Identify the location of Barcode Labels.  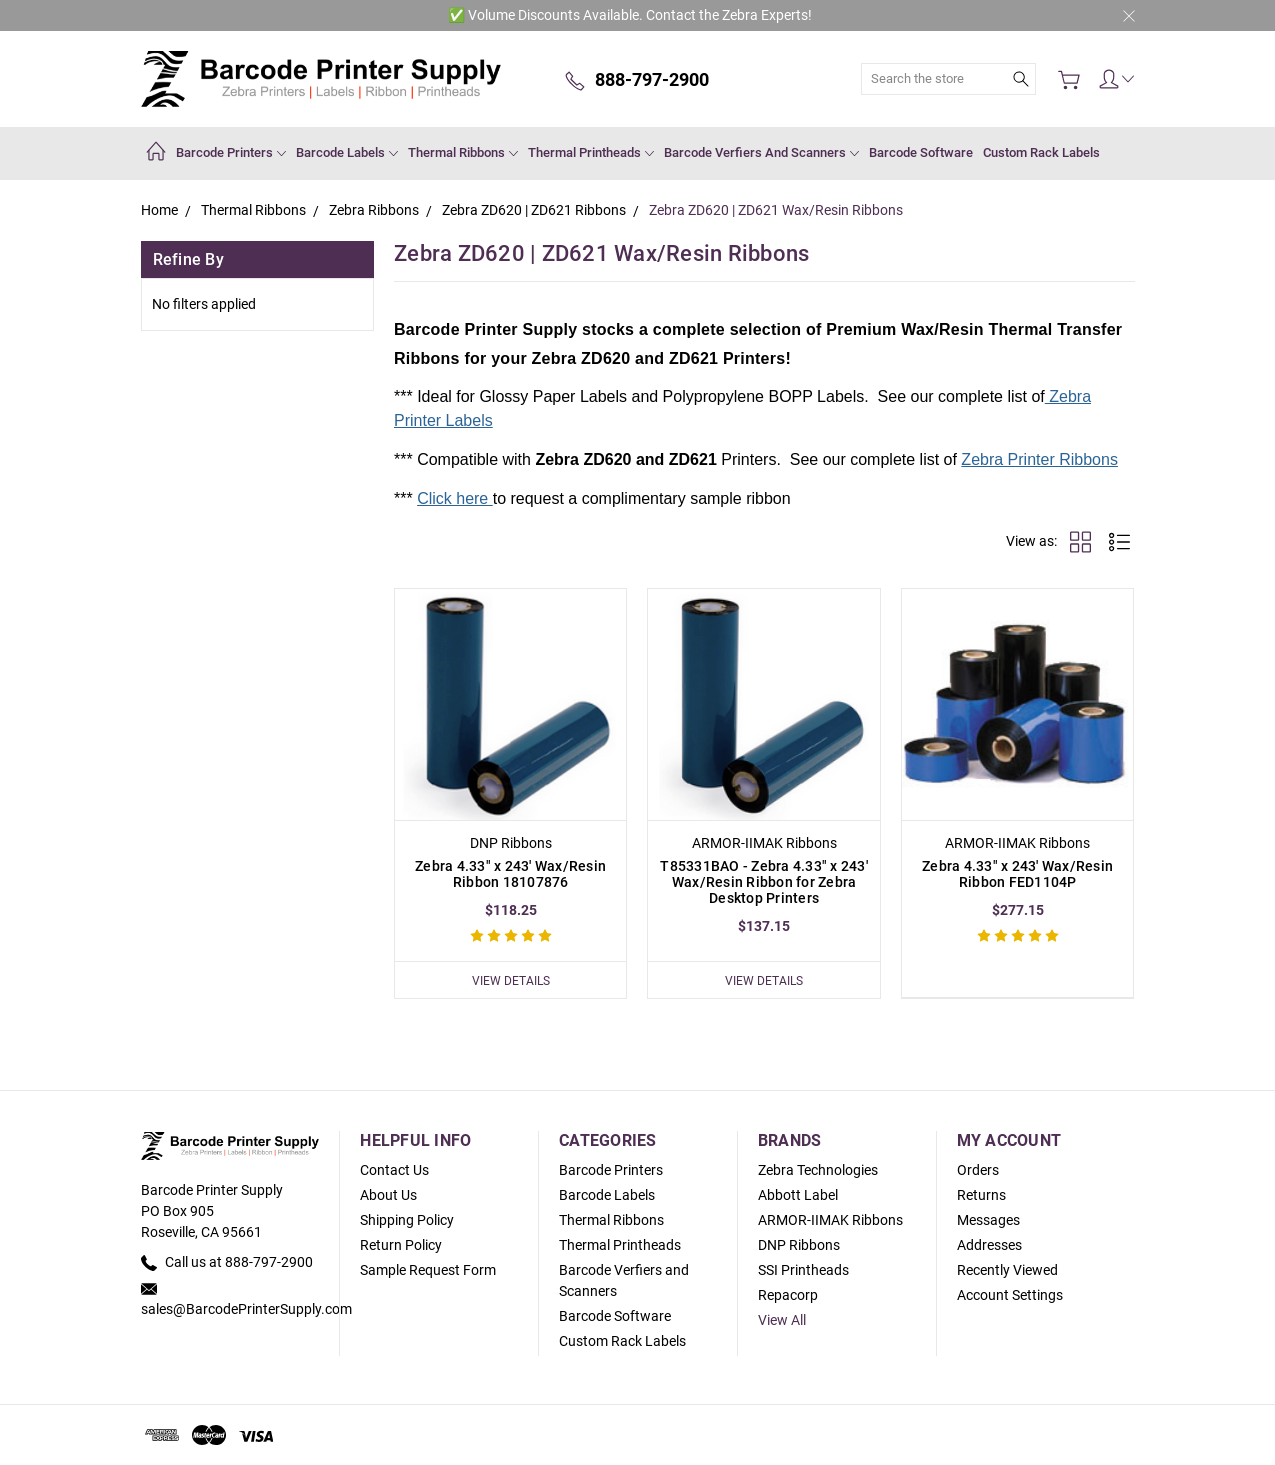
(347, 152).